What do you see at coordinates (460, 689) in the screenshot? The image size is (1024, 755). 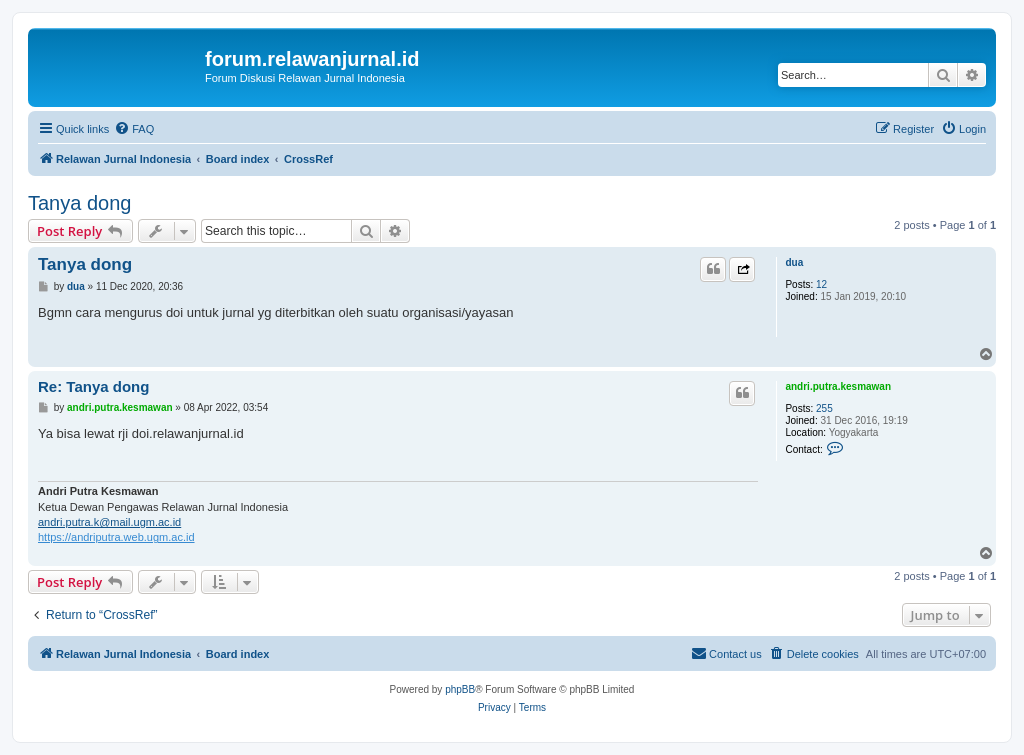 I see `phpBB` at bounding box center [460, 689].